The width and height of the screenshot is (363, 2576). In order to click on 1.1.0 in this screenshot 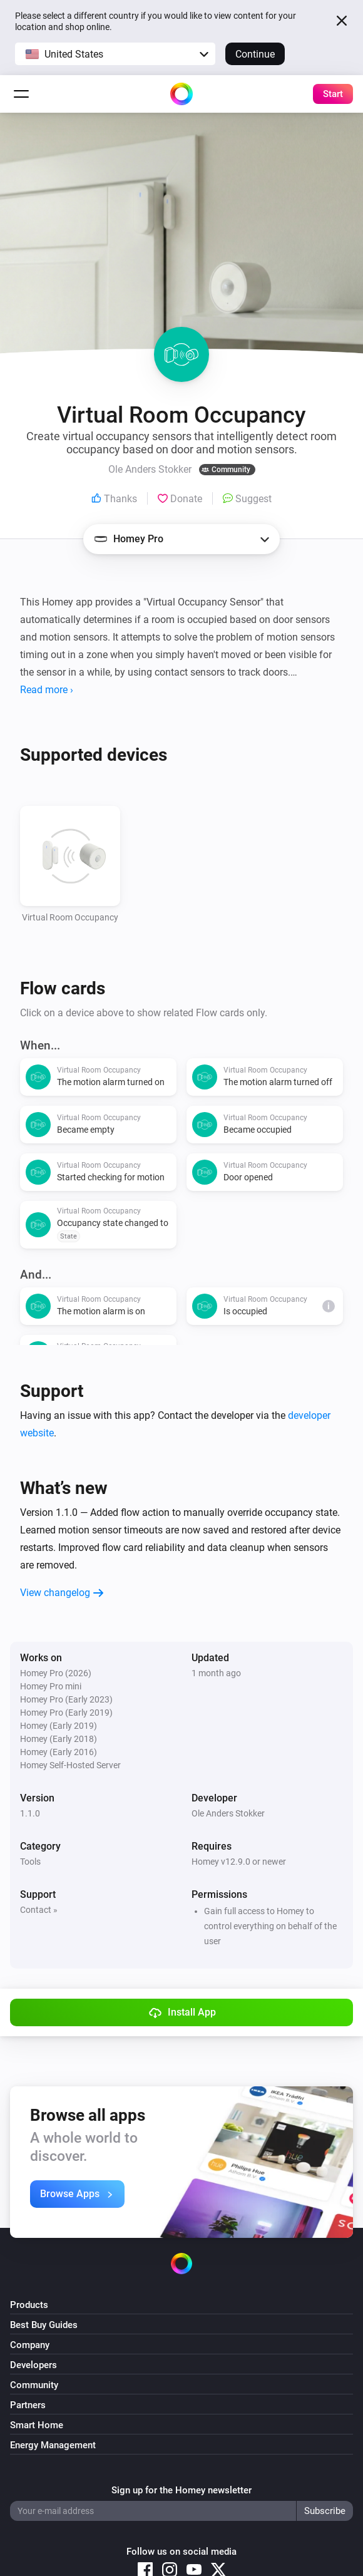, I will do `click(30, 1813)`.